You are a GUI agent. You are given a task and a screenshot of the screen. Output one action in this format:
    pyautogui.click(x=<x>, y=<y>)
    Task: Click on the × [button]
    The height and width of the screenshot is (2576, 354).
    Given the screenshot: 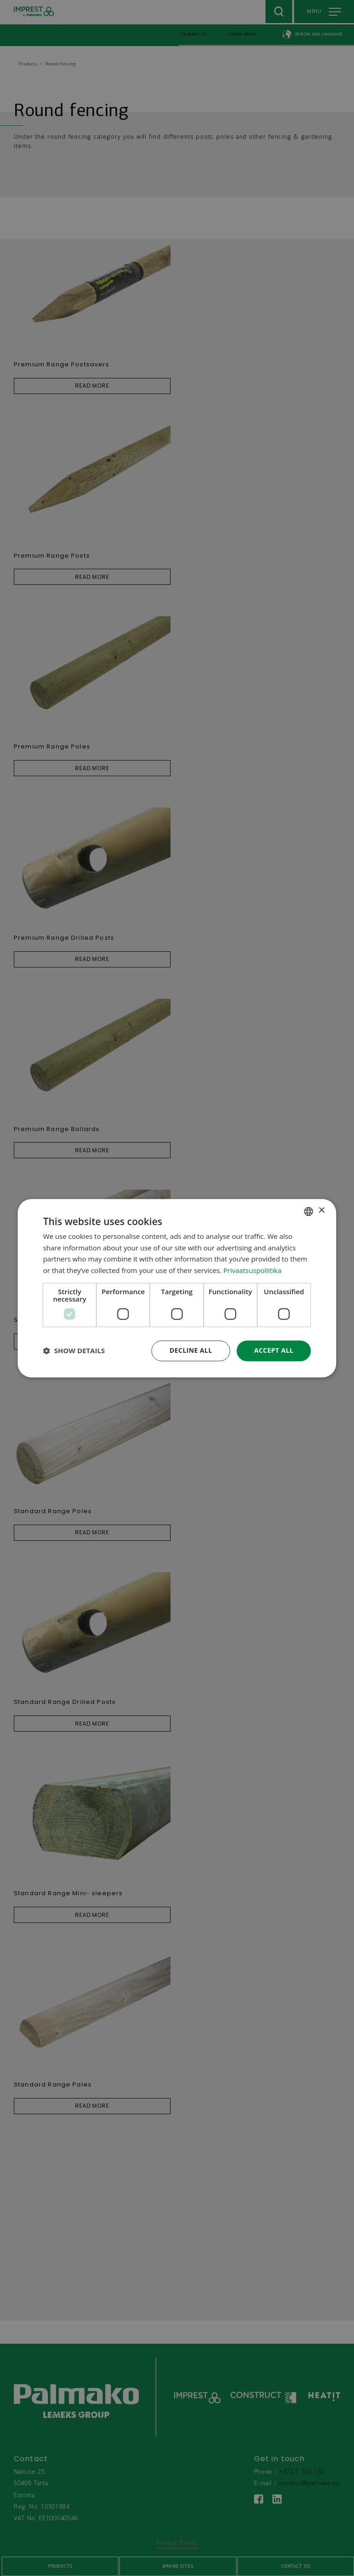 What is the action you would take?
    pyautogui.click(x=321, y=1210)
    